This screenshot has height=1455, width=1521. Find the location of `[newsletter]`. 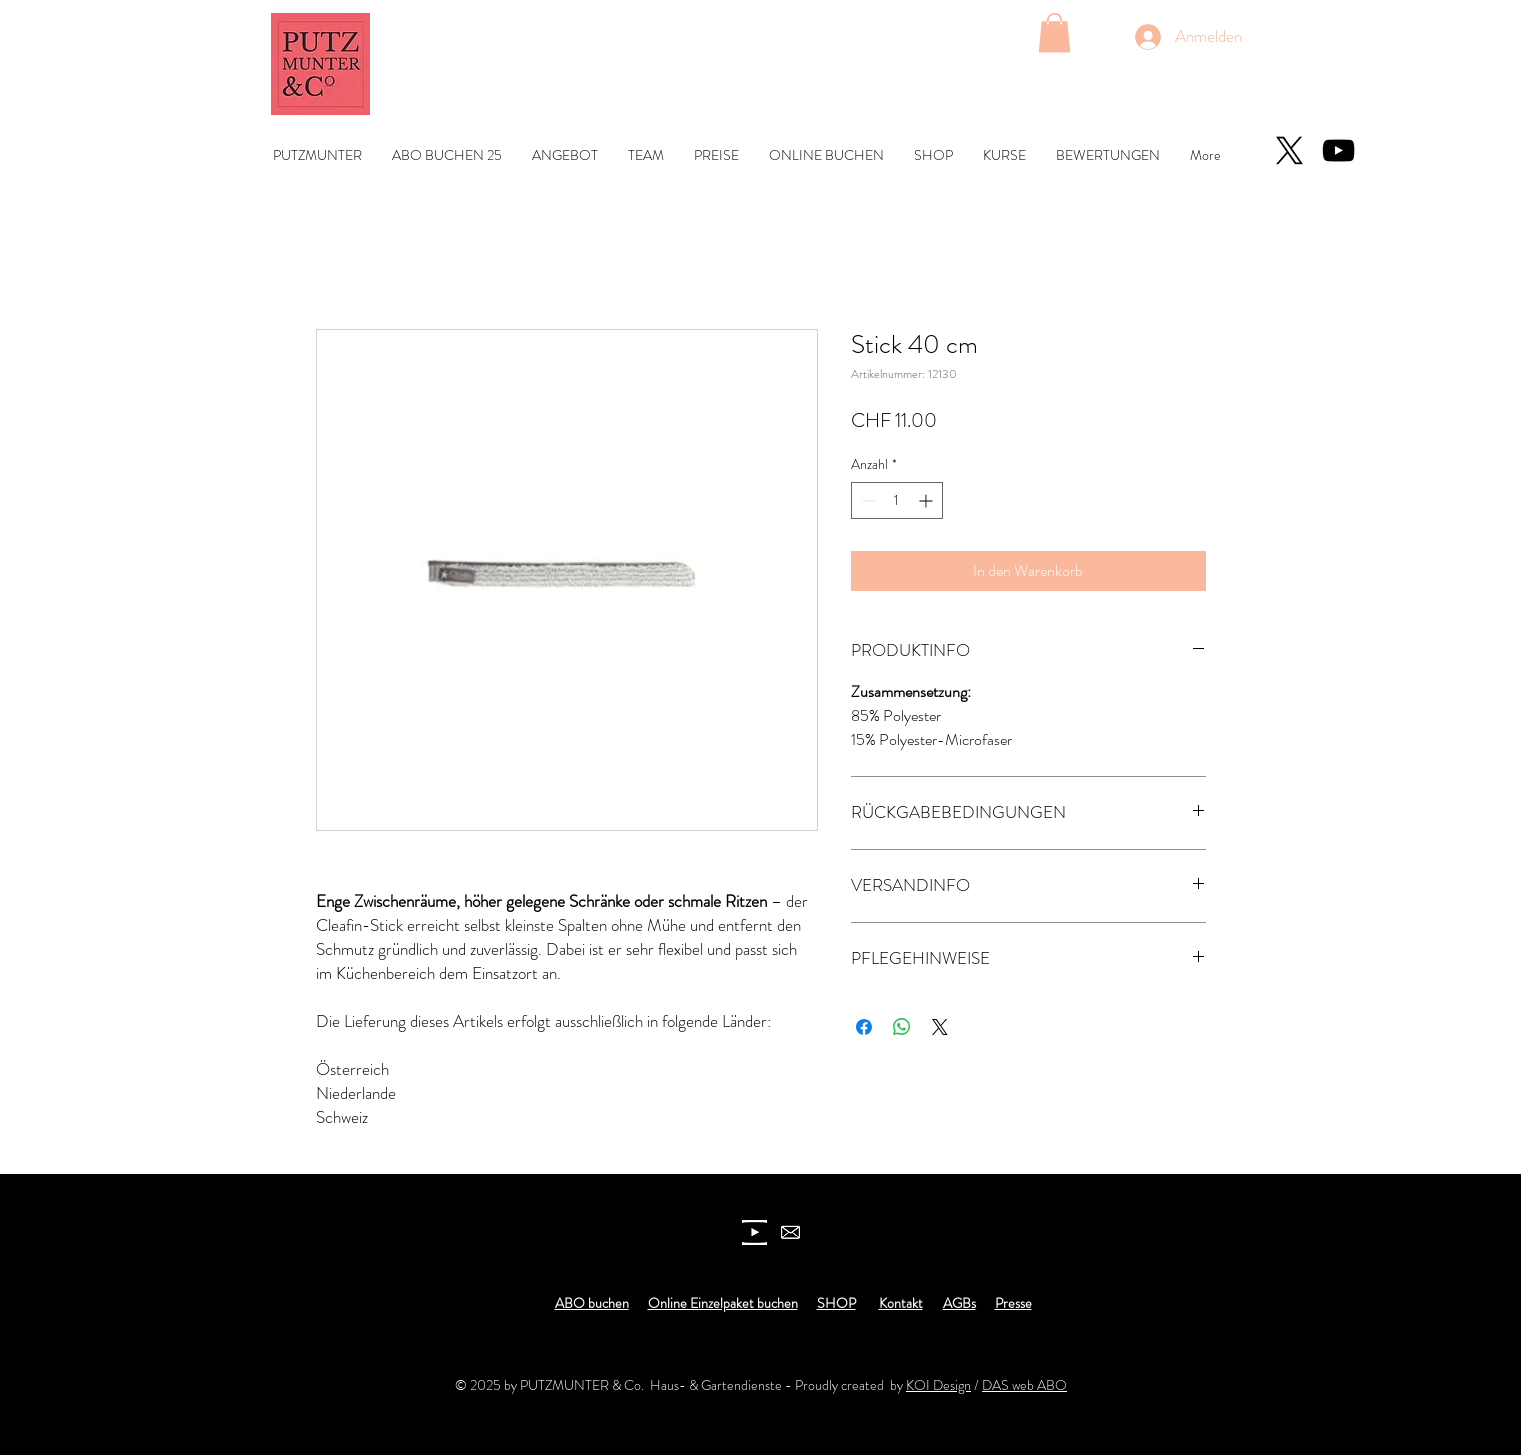

[newsletter] is located at coordinates (790, 1232).